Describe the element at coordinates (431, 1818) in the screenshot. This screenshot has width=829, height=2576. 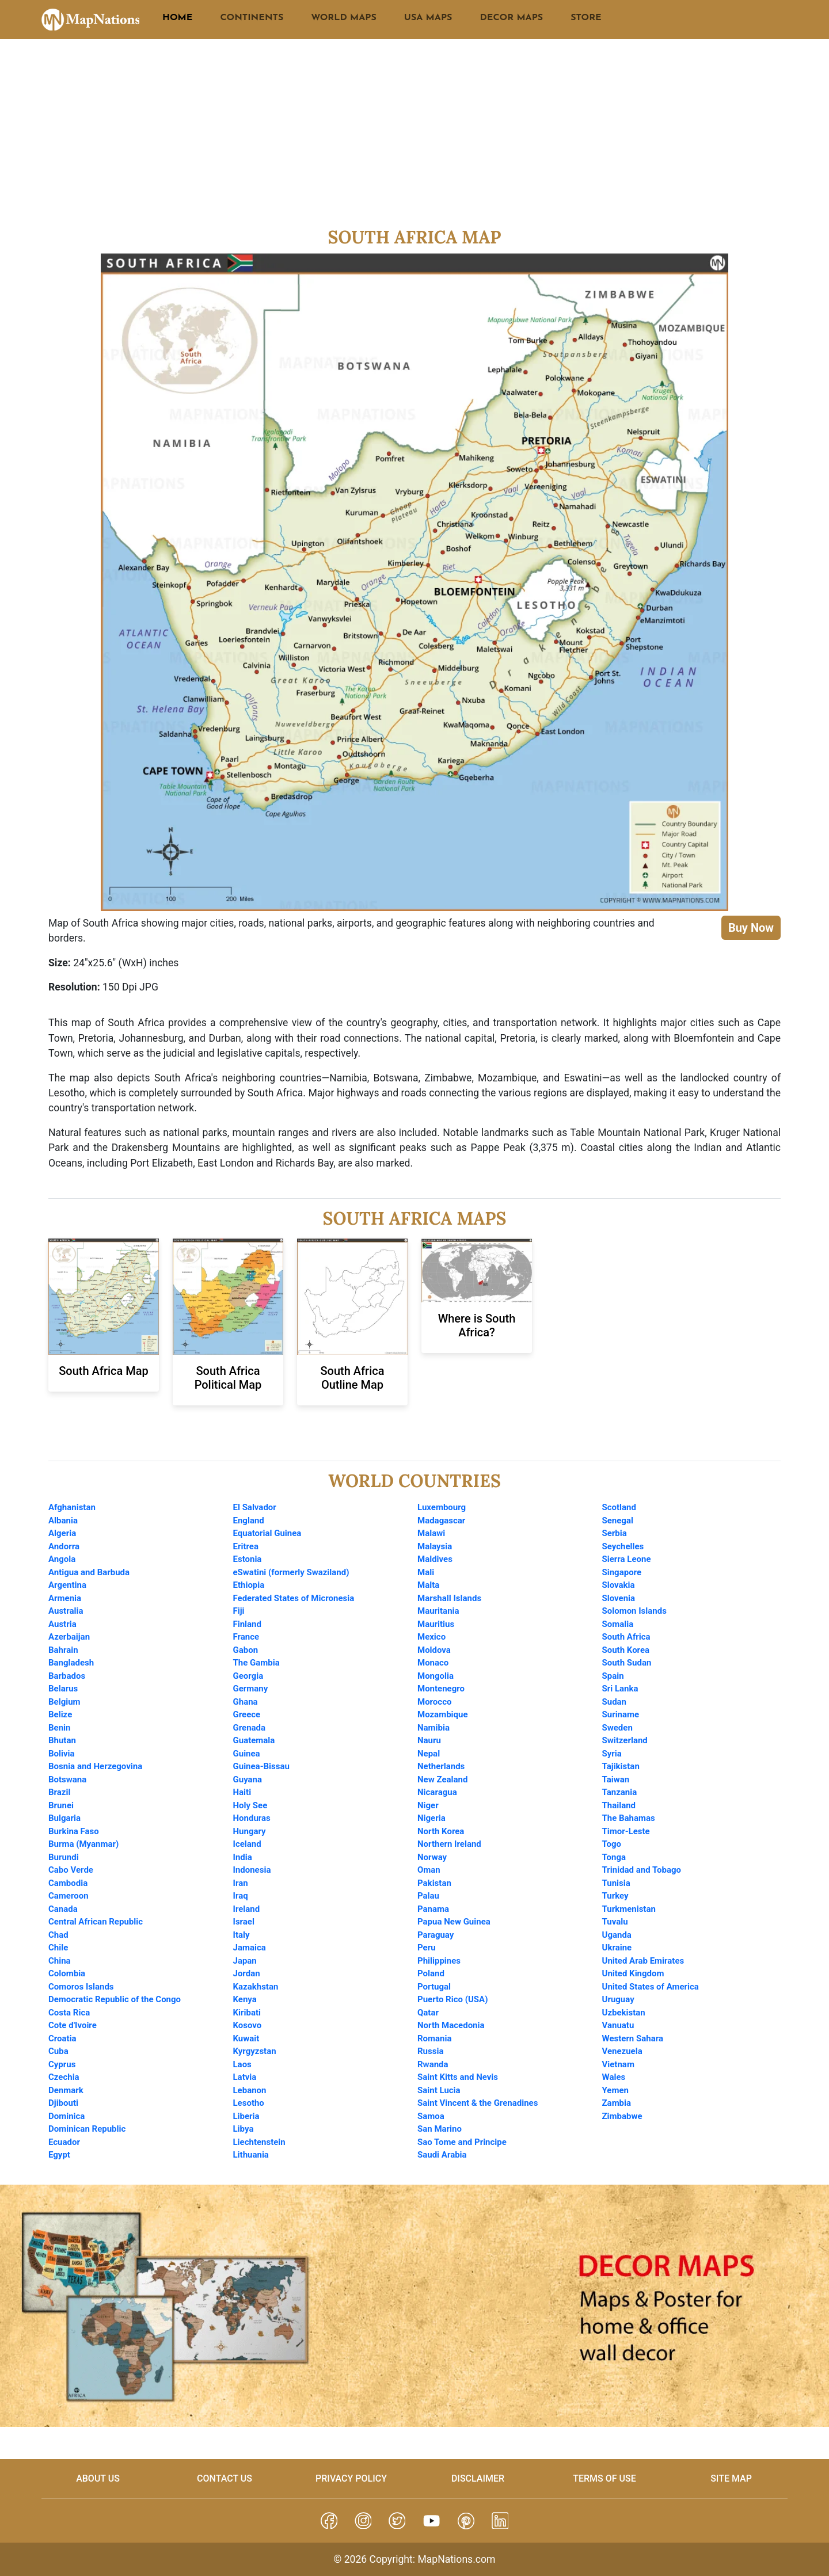
I see `Nigeria` at that location.